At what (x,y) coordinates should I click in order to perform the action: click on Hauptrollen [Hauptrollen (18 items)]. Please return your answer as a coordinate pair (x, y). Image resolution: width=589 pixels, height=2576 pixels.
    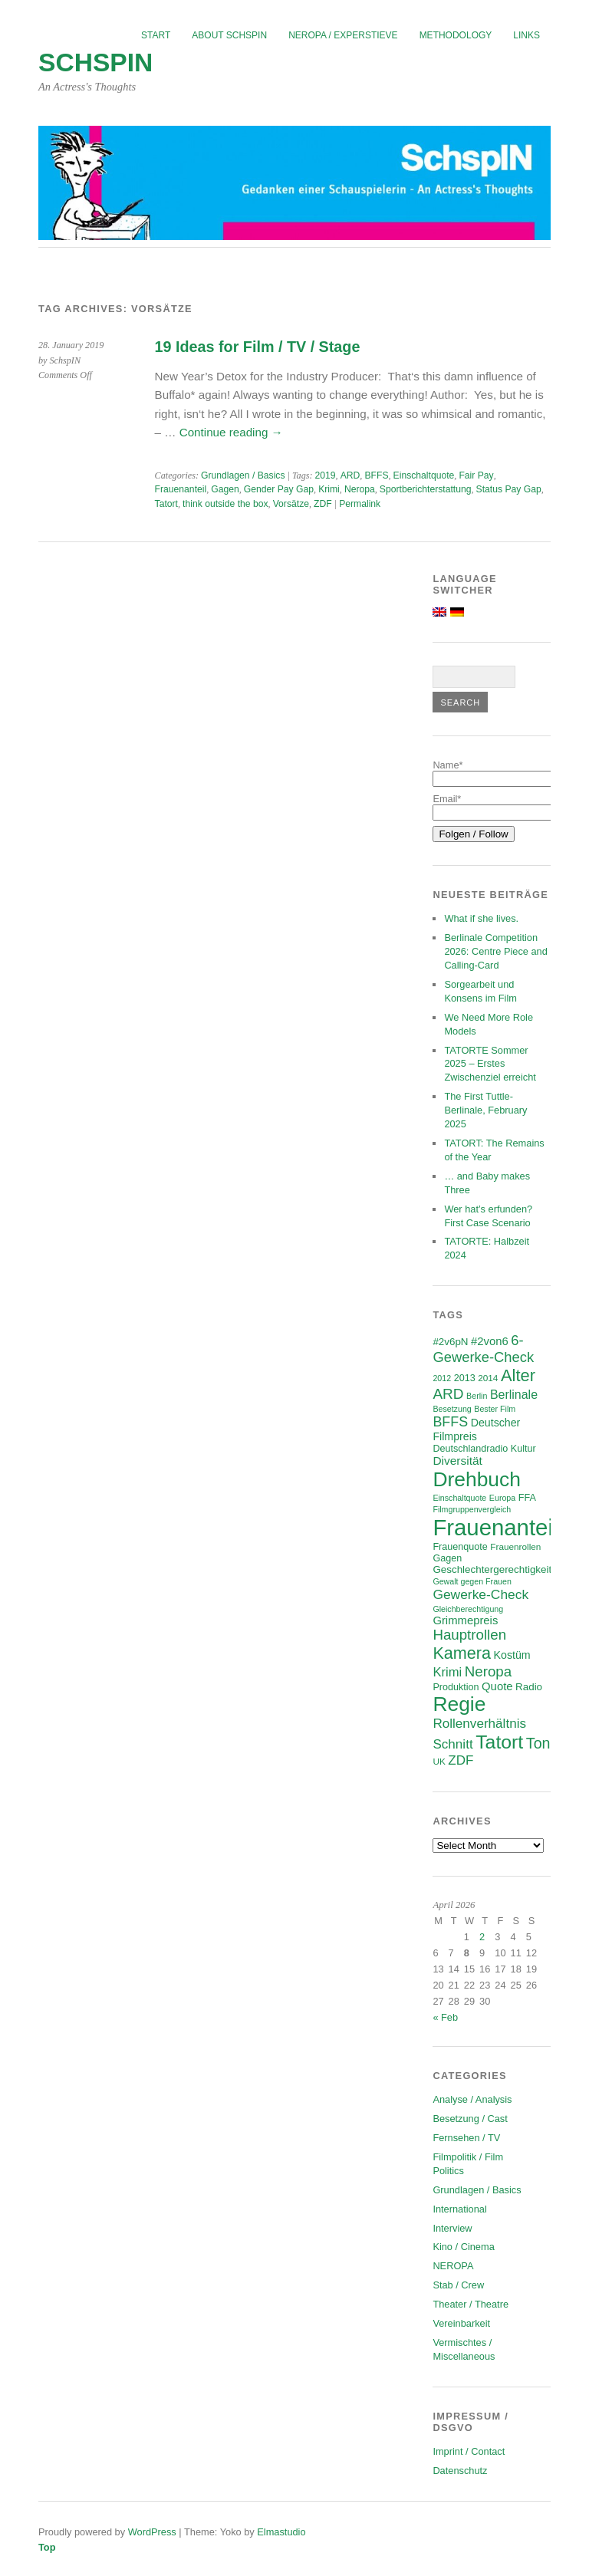
    Looking at the image, I should click on (469, 1635).